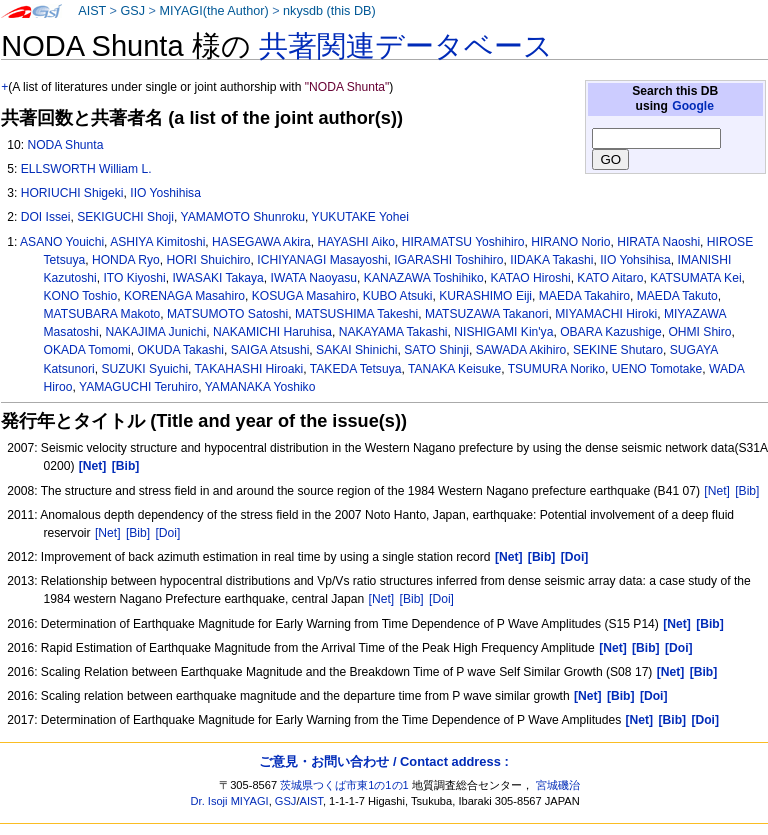  Describe the element at coordinates (102, 314) in the screenshot. I see `MATSUBARA Makoto` at that location.